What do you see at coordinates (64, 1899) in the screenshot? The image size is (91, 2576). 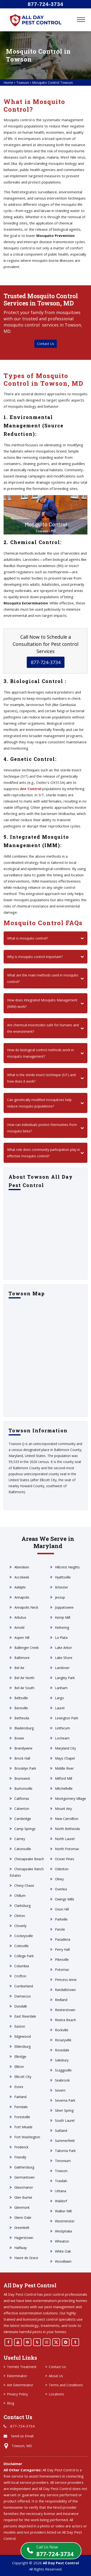 I see `Owings Mills` at bounding box center [64, 1899].